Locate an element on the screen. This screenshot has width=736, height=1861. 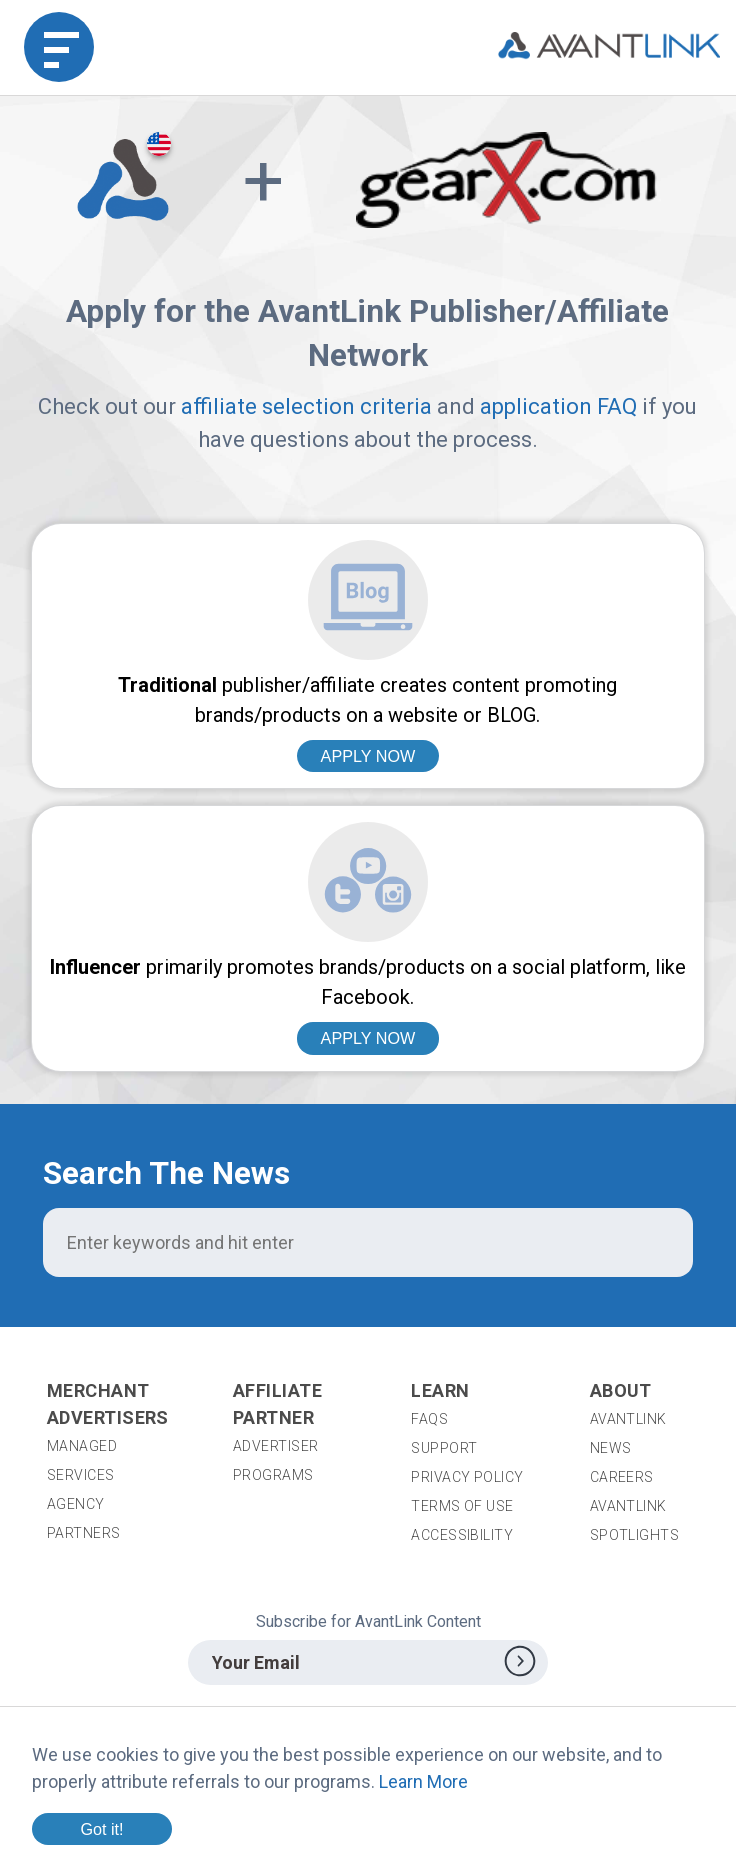
Terms of Use is located at coordinates (462, 1506).